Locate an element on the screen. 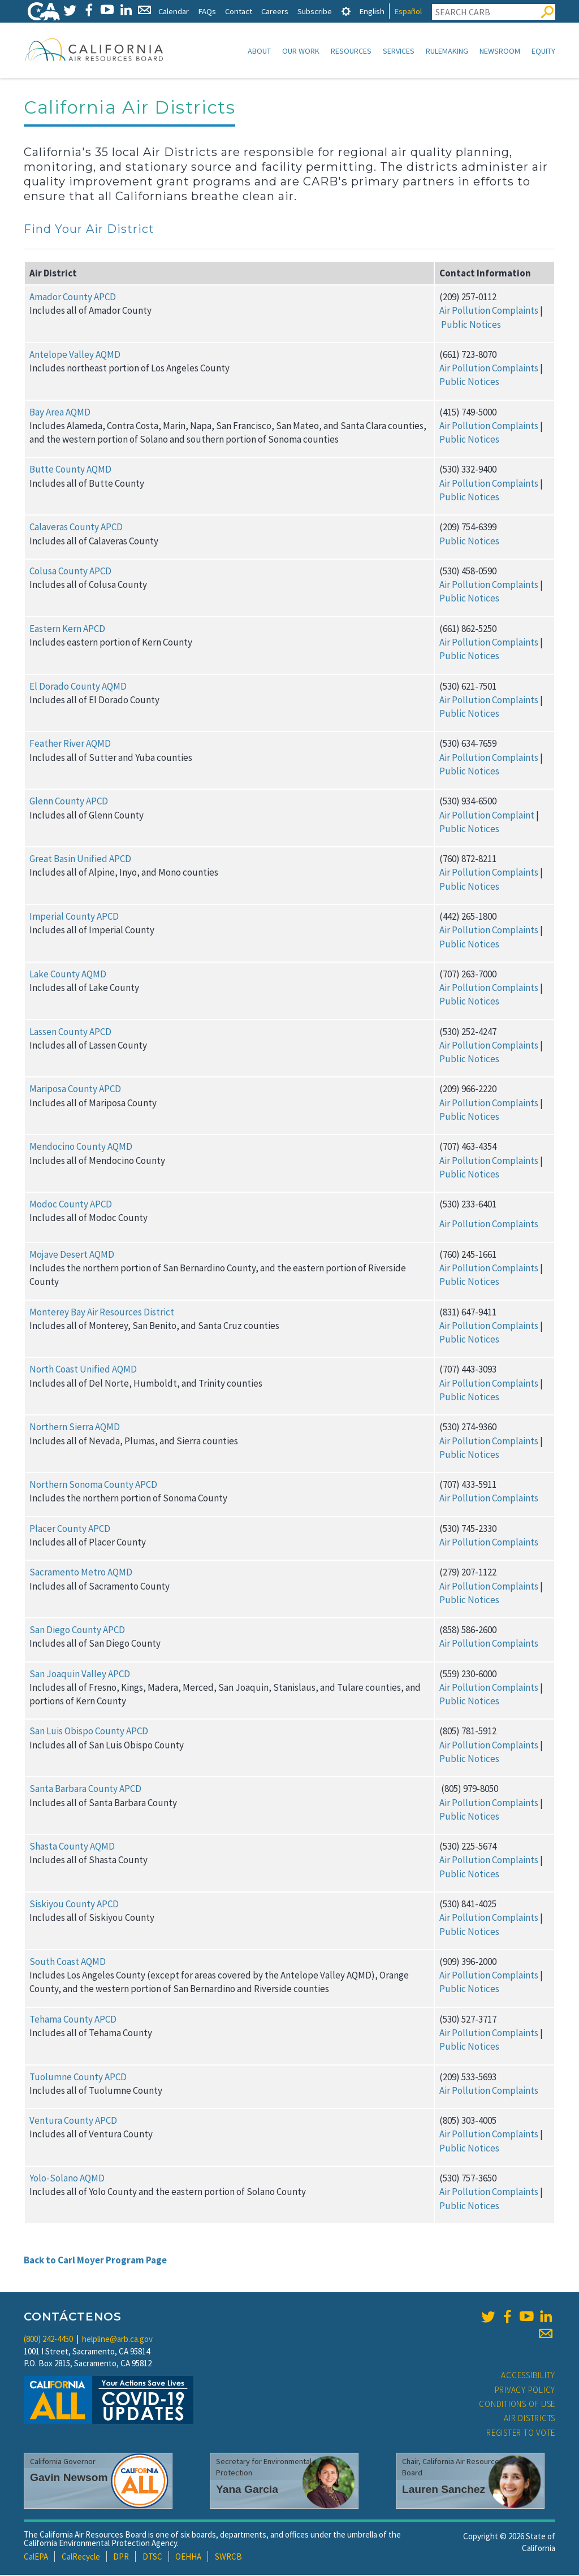 Image resolution: width=579 pixels, height=2576 pixels. Shasta County AQMD is located at coordinates (72, 1847).